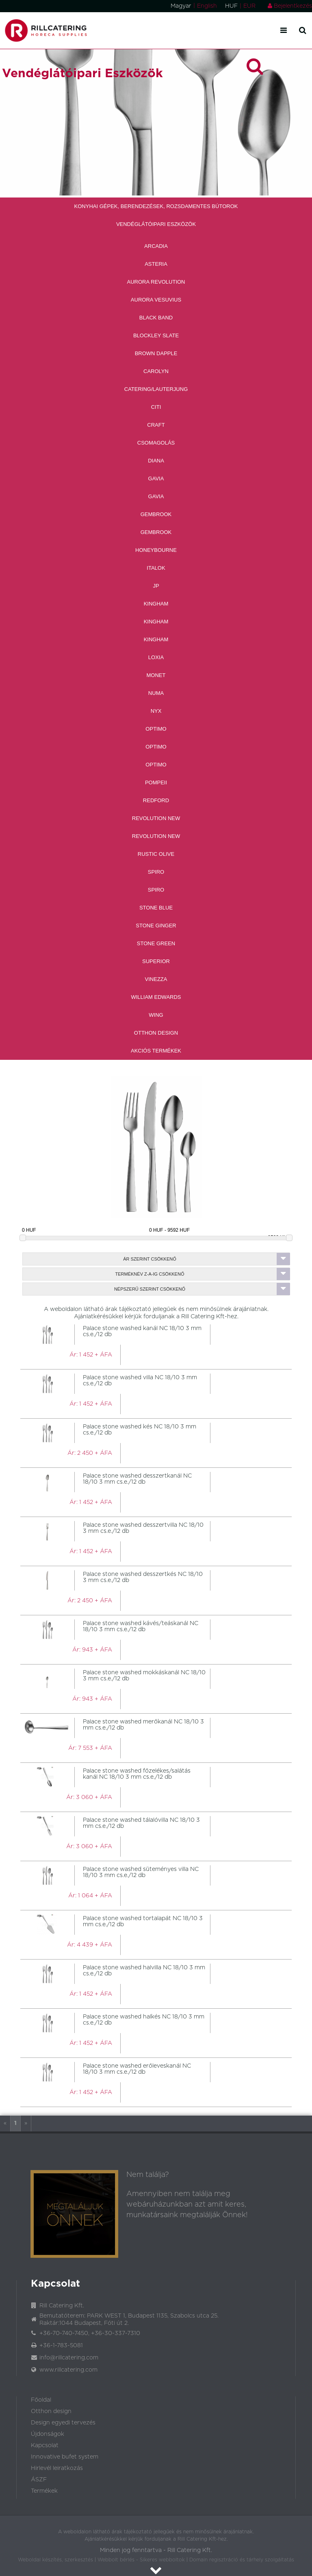 This screenshot has width=312, height=2576. I want to click on Honeybourne, so click(156, 550).